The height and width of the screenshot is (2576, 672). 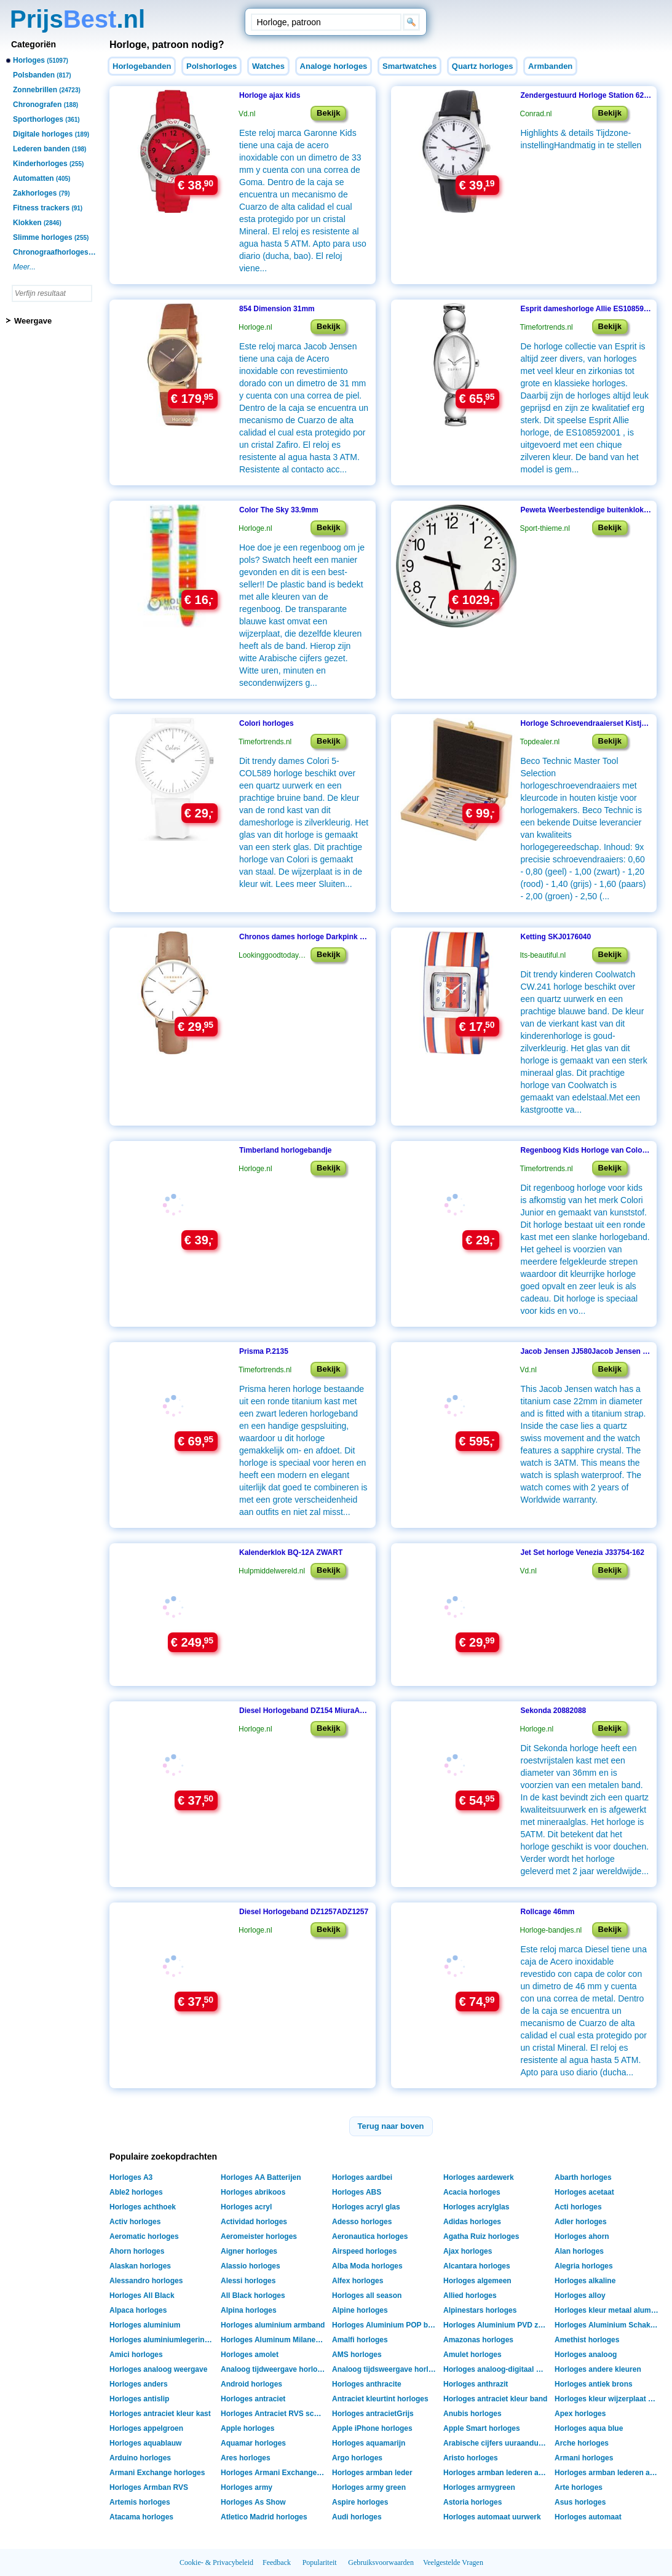 I want to click on Asus horloges, so click(x=580, y=2502).